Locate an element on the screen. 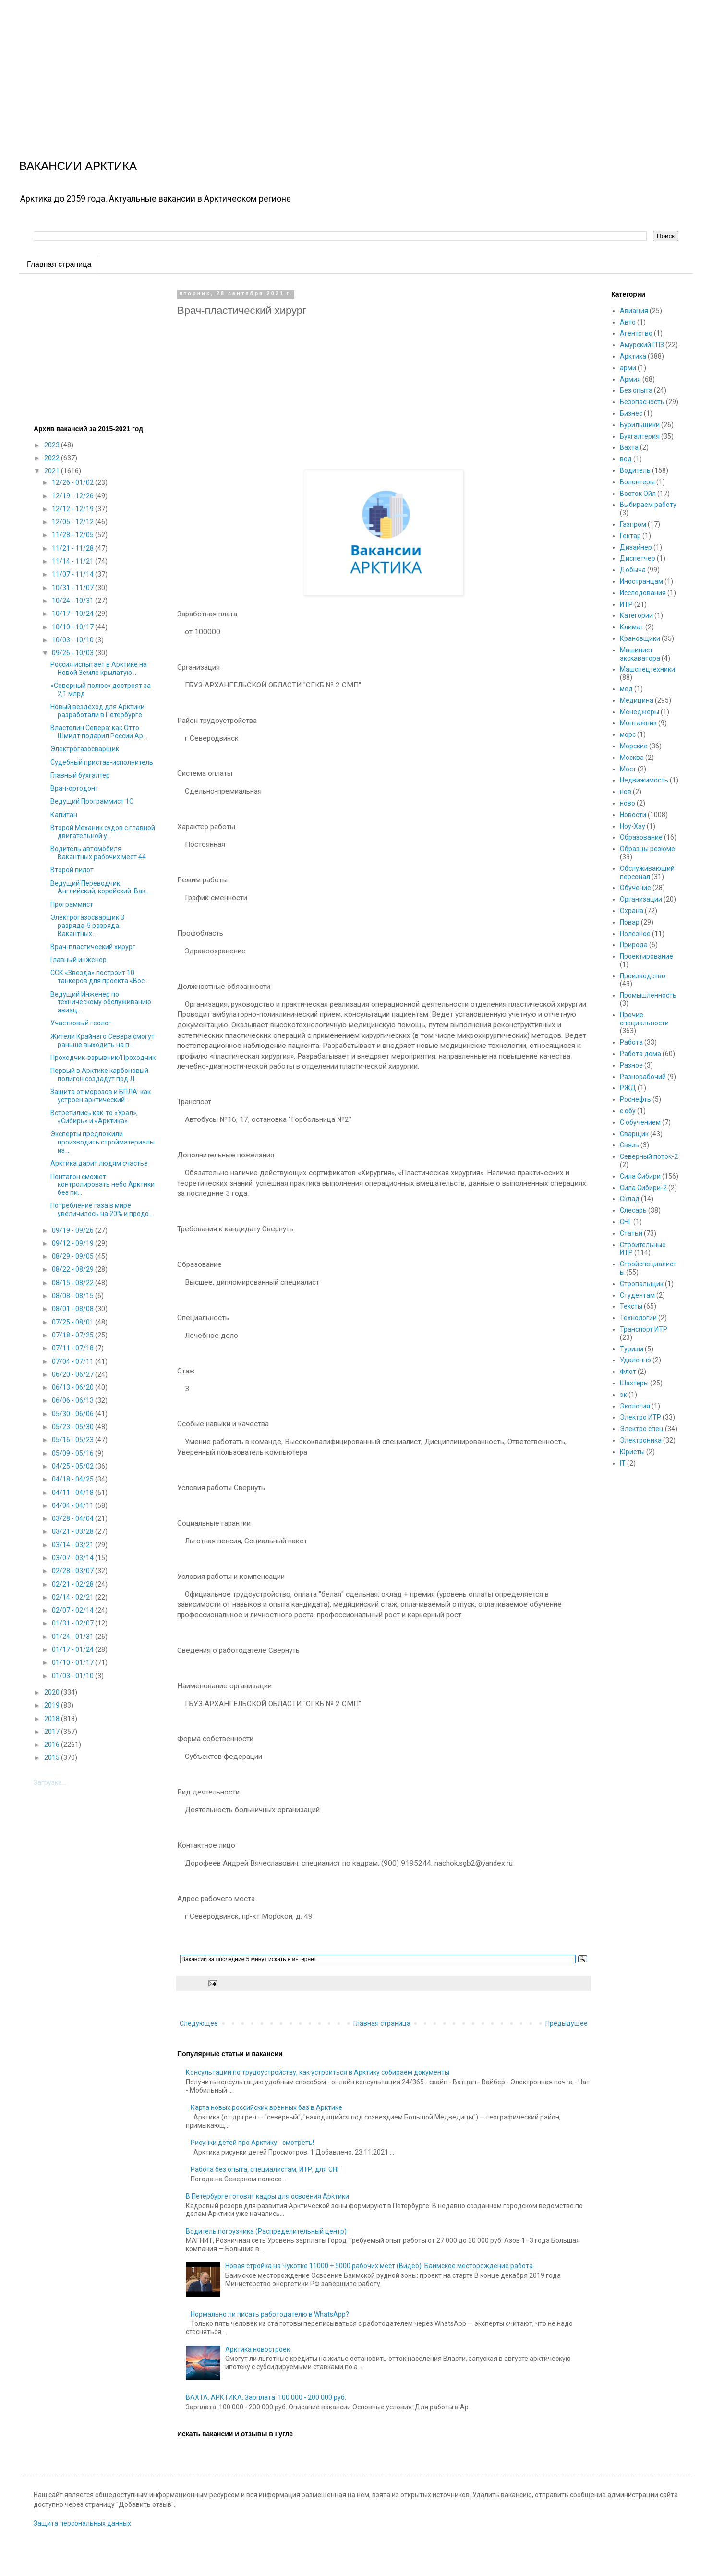 Image resolution: width=712 pixels, height=2576 pixels. Судебный пристав-исполнитель is located at coordinates (101, 762).